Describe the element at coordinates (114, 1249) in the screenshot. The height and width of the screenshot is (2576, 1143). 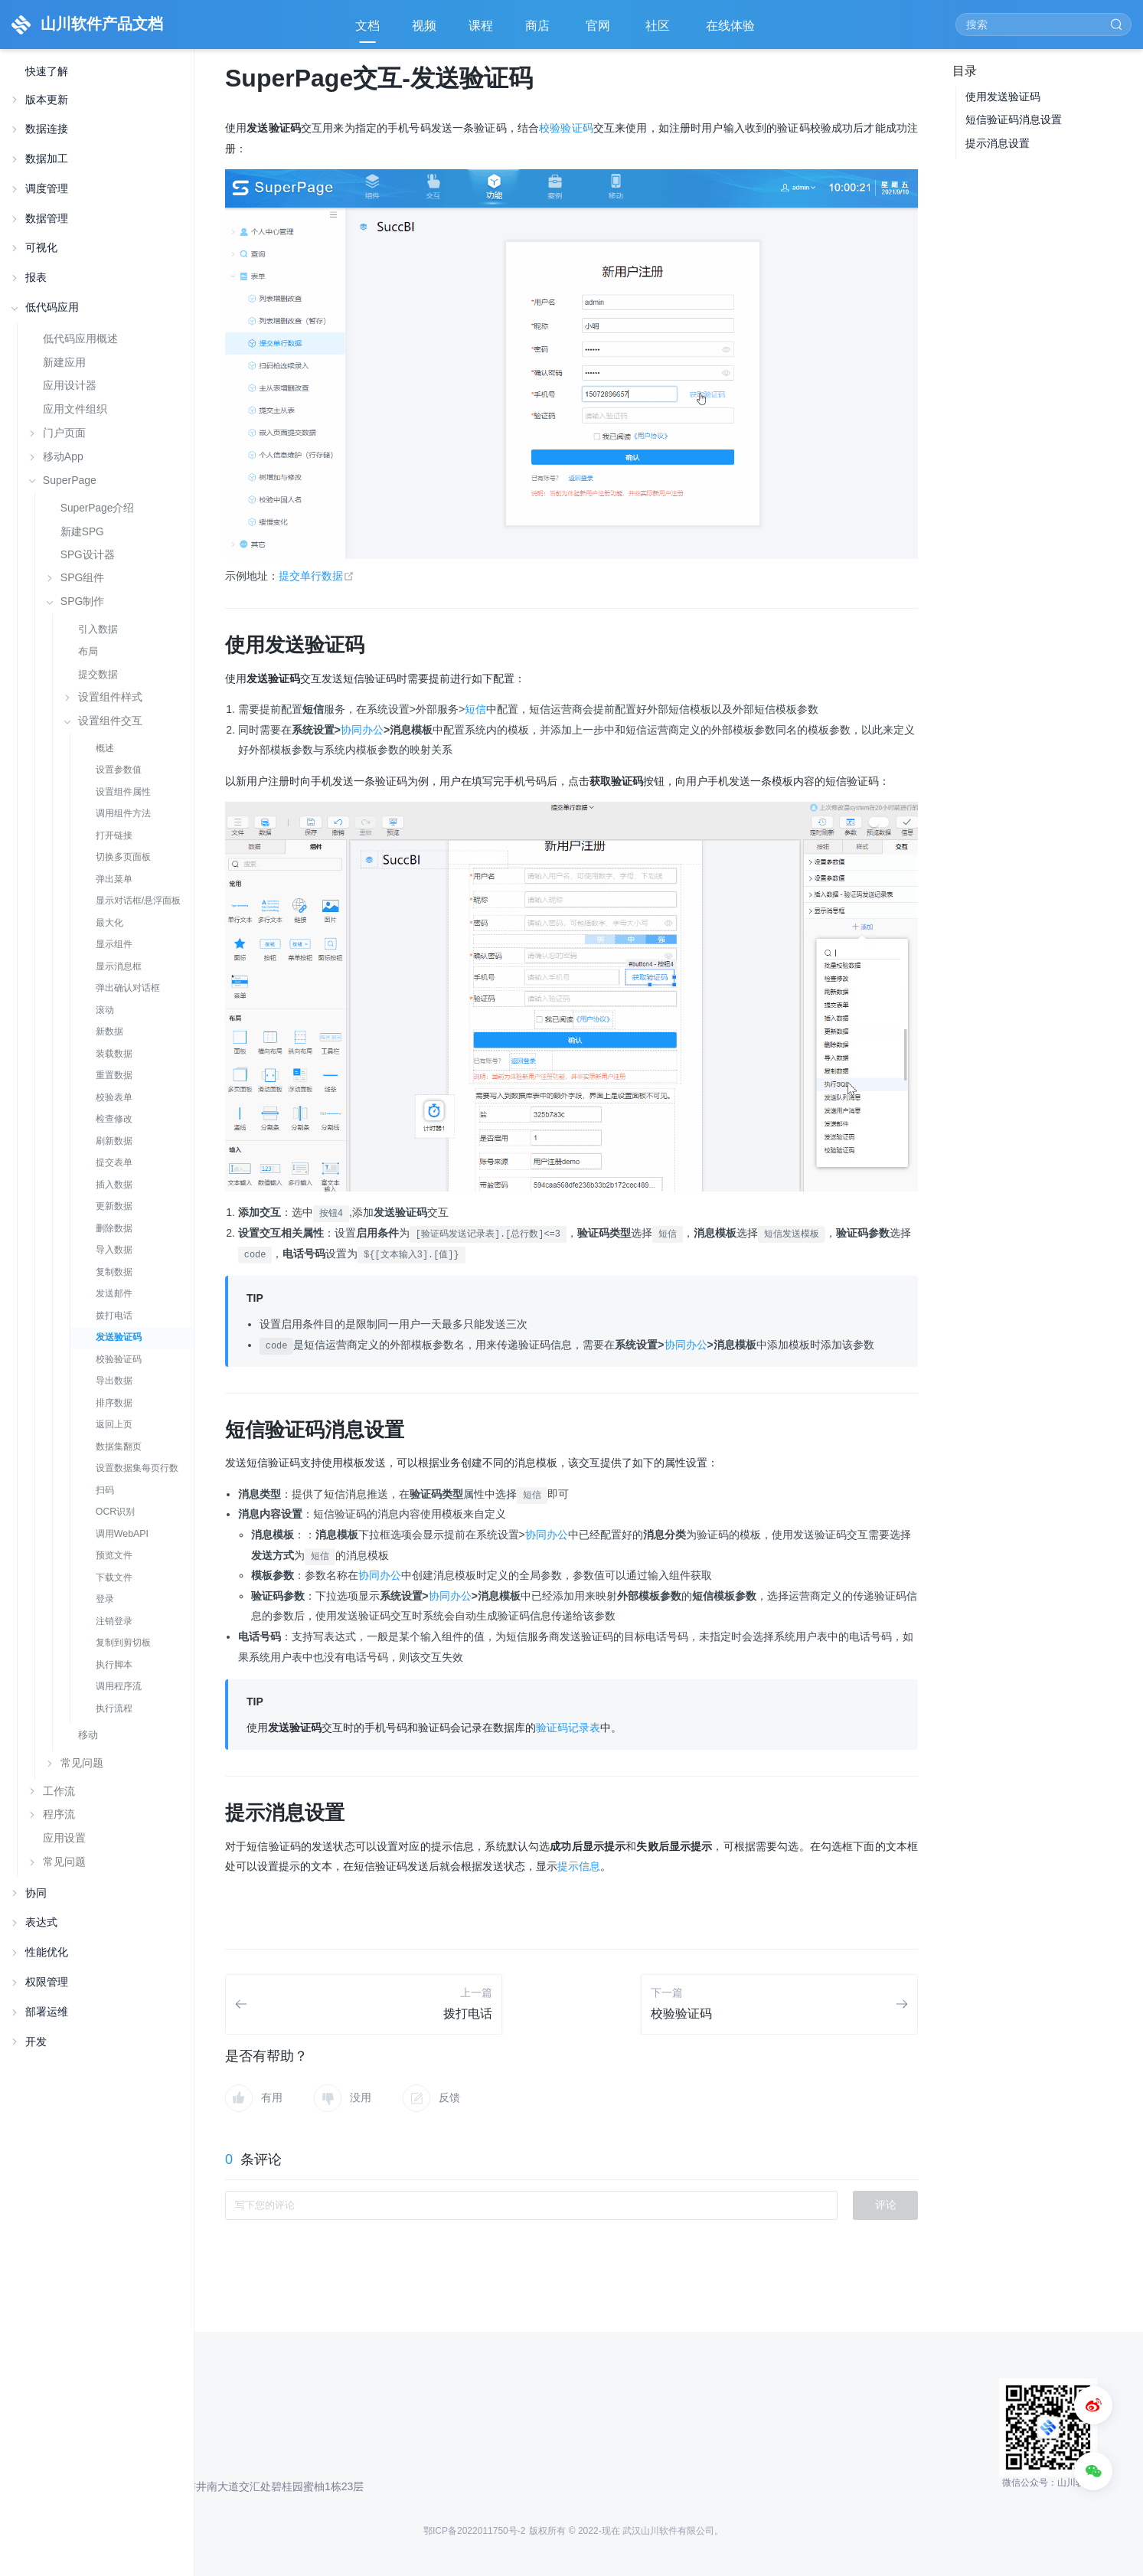
I see `导入数据` at that location.